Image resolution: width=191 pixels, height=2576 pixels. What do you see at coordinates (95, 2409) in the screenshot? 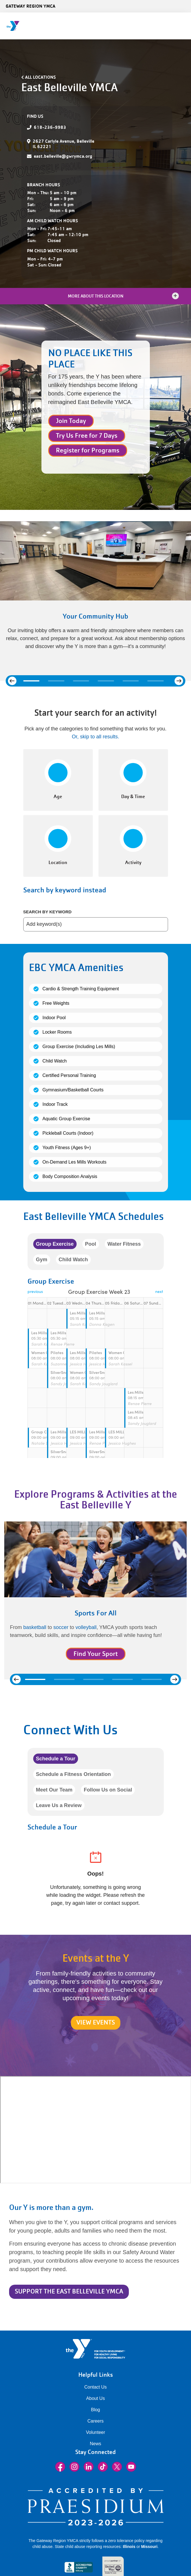
I see `Blog` at bounding box center [95, 2409].